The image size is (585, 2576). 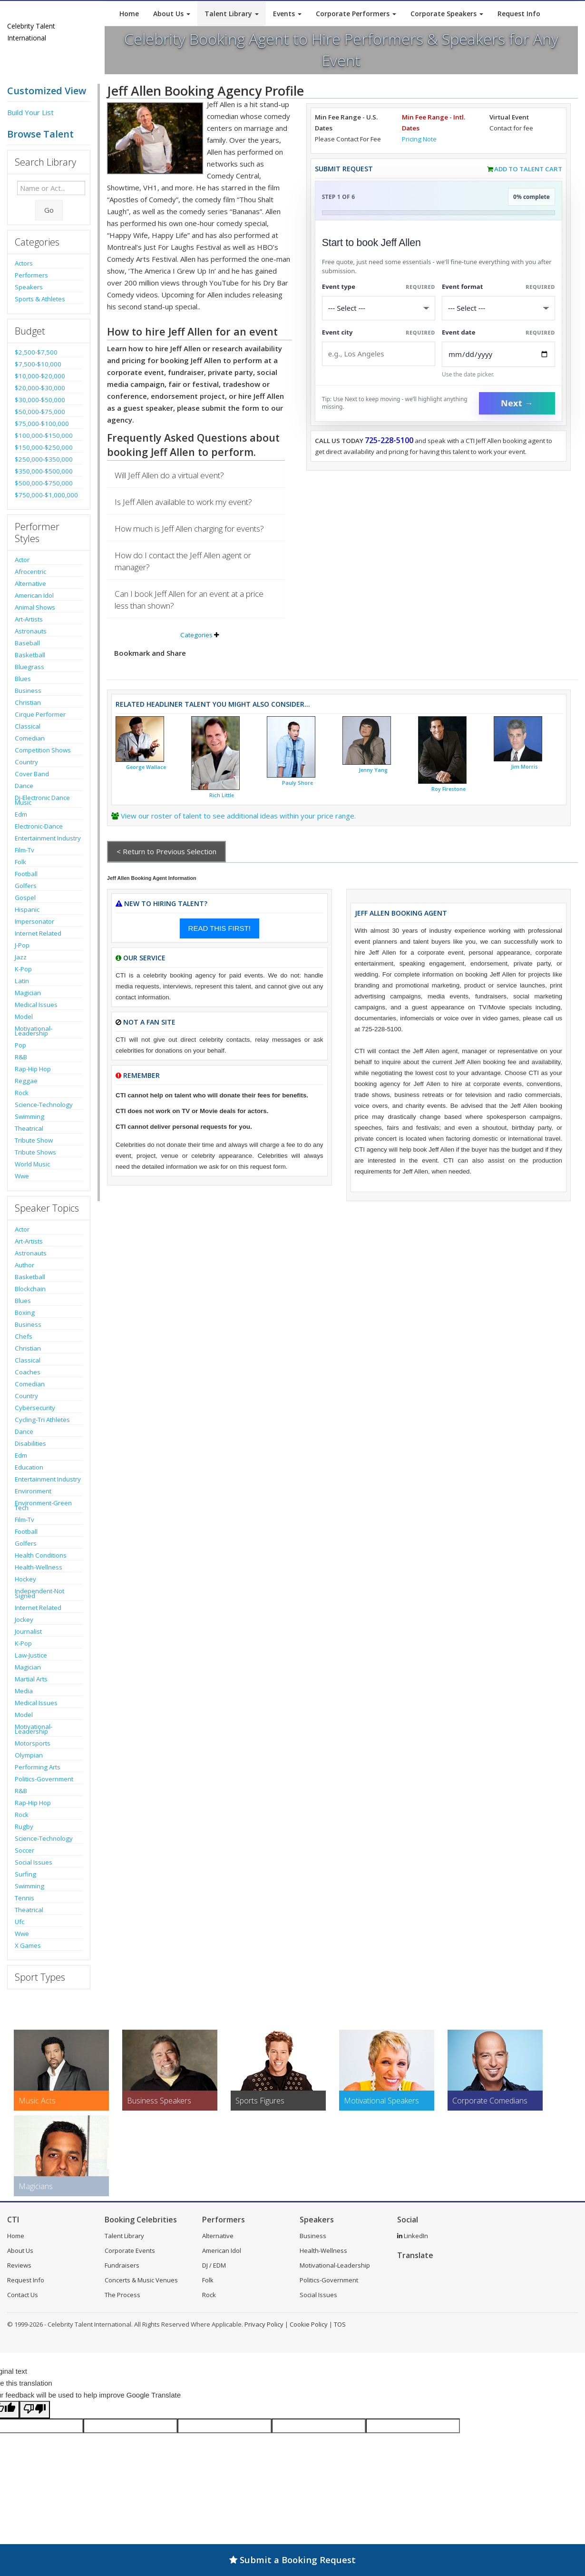 I want to click on Cycling-Tri Athletes, so click(x=42, y=1419).